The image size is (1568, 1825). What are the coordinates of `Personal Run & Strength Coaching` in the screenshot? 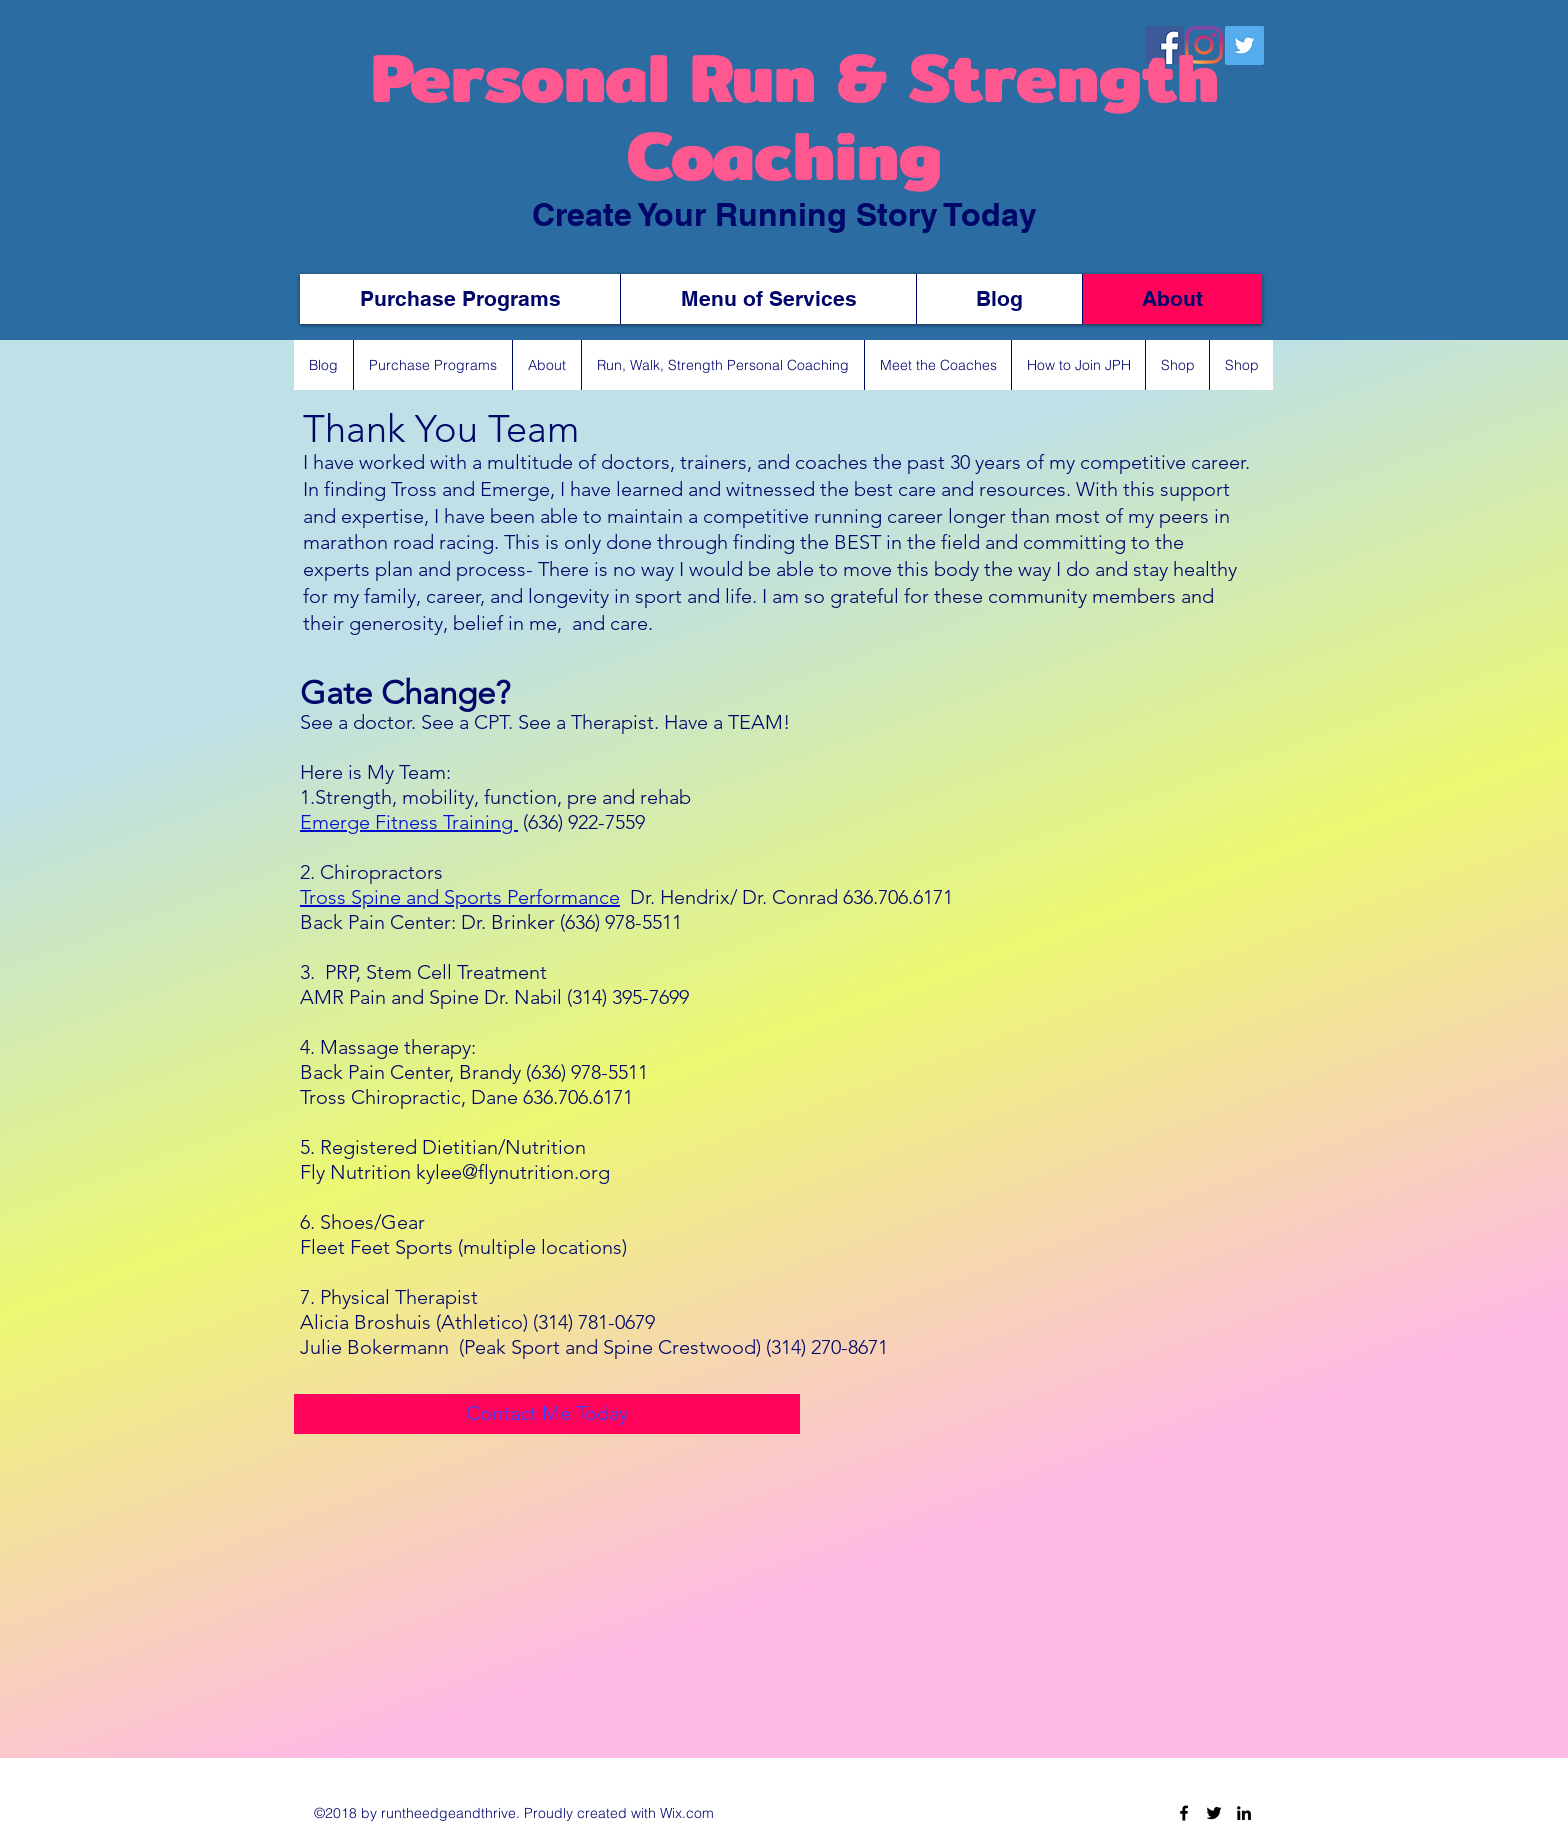 It's located at (784, 116).